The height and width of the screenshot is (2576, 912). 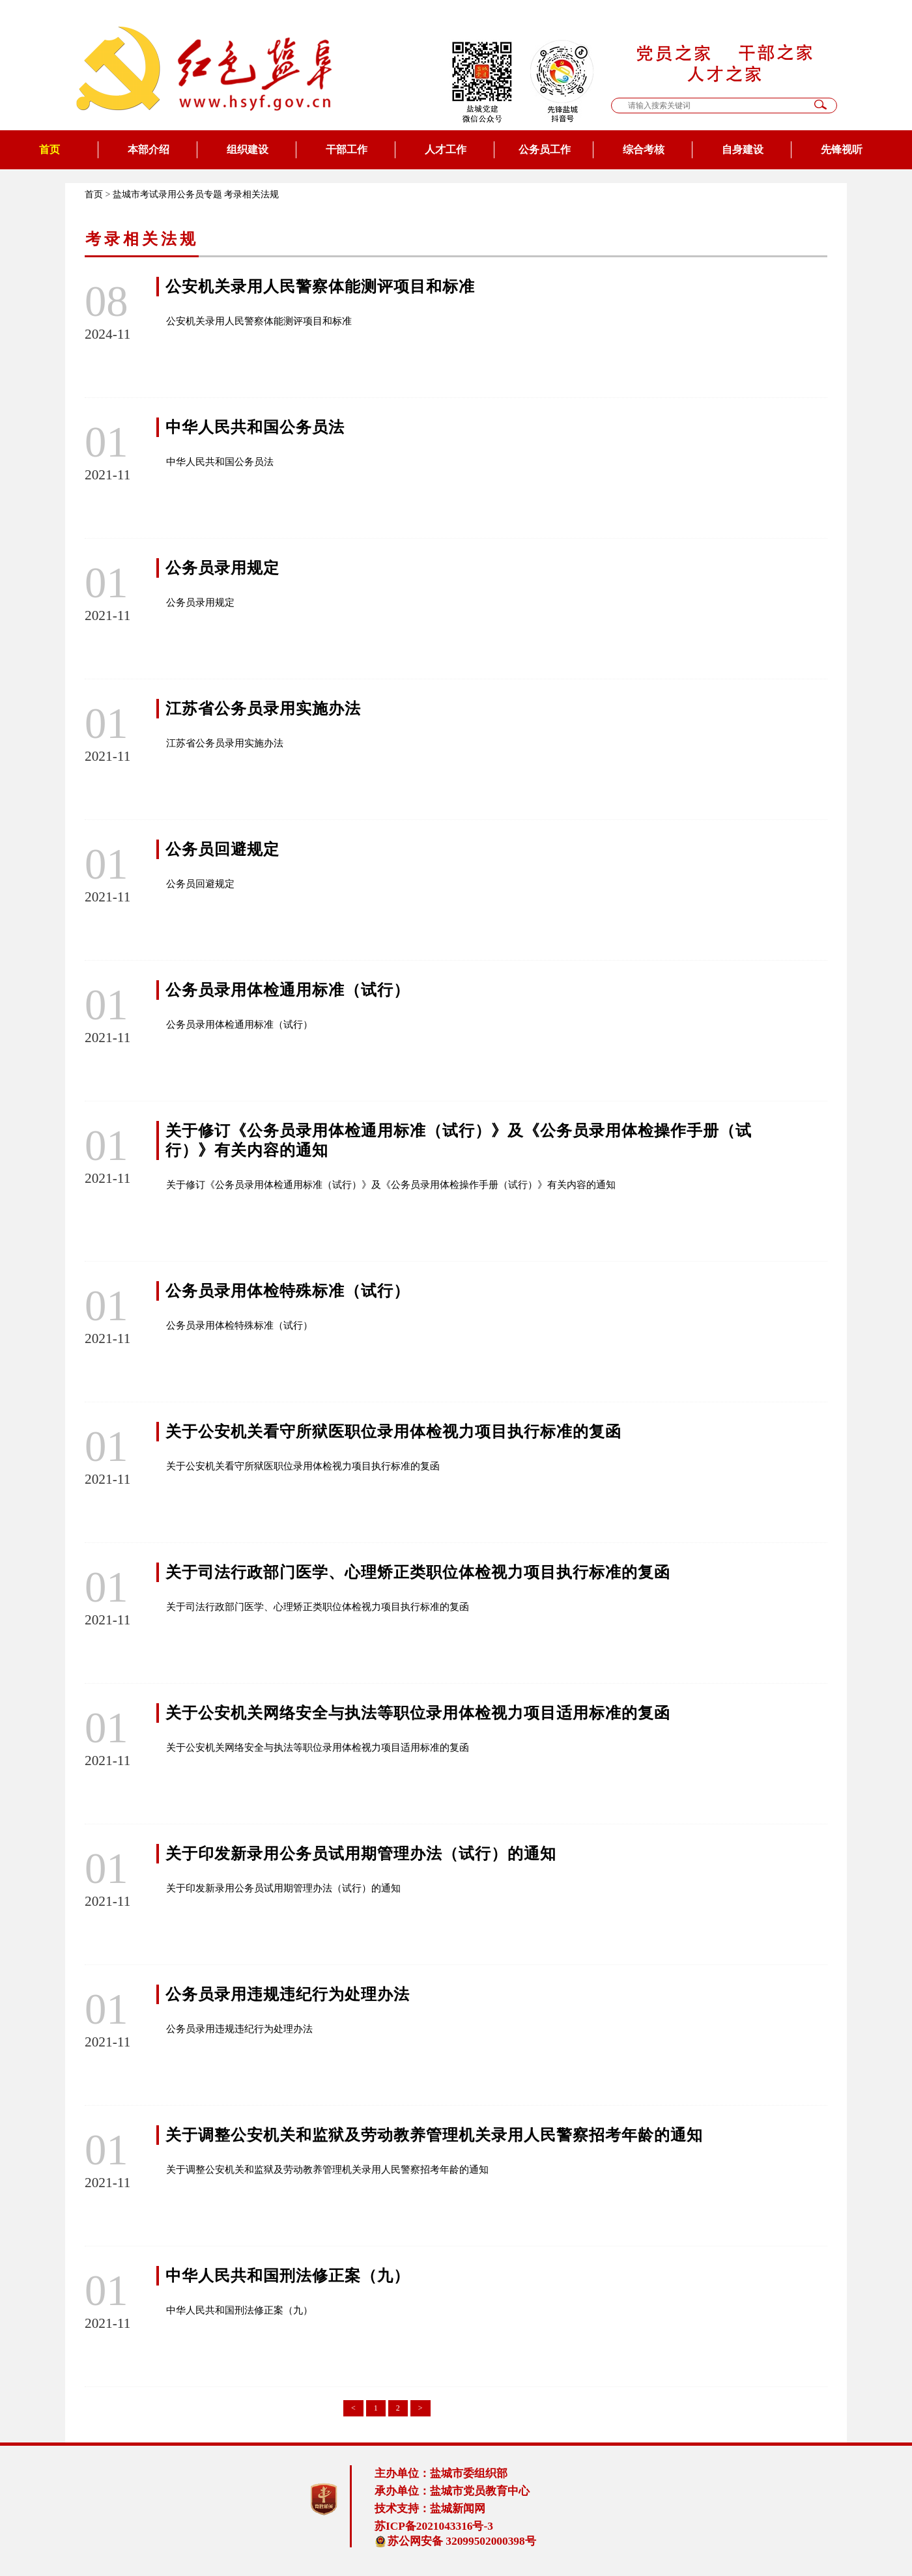 What do you see at coordinates (434, 2526) in the screenshot?
I see `苏ICP备2021043316号-3` at bounding box center [434, 2526].